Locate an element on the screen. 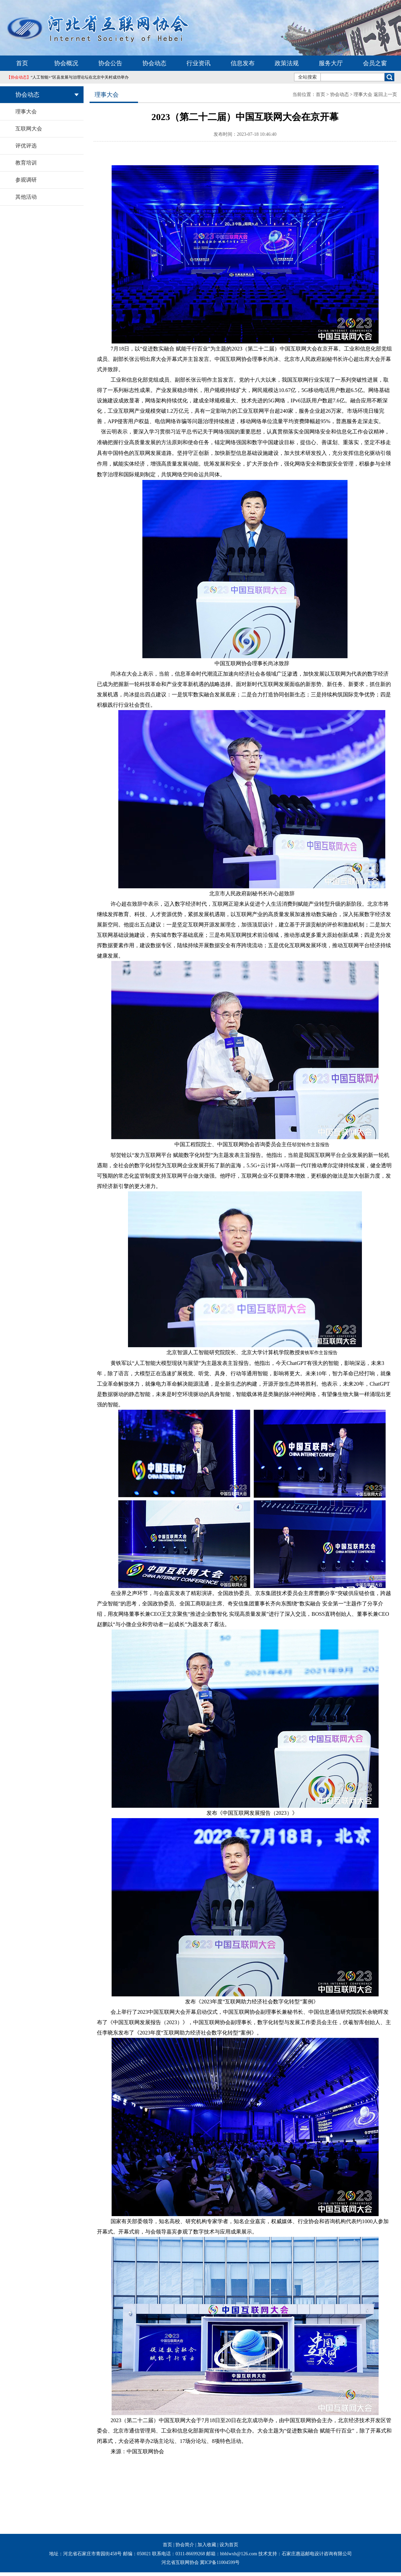  会员之窗 is located at coordinates (375, 63).